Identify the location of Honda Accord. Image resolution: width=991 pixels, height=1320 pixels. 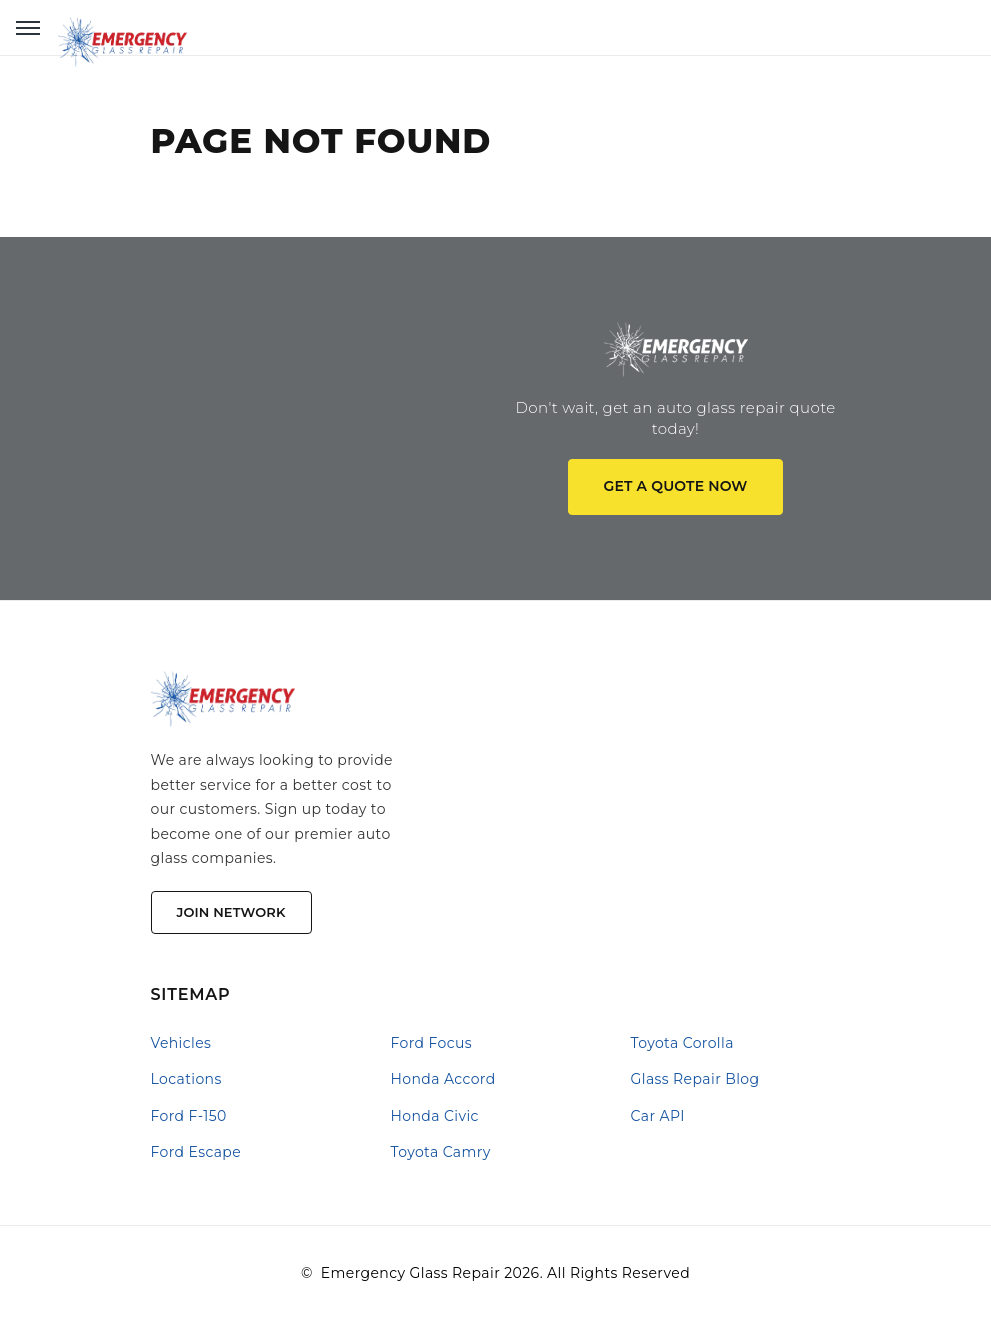
(443, 1079).